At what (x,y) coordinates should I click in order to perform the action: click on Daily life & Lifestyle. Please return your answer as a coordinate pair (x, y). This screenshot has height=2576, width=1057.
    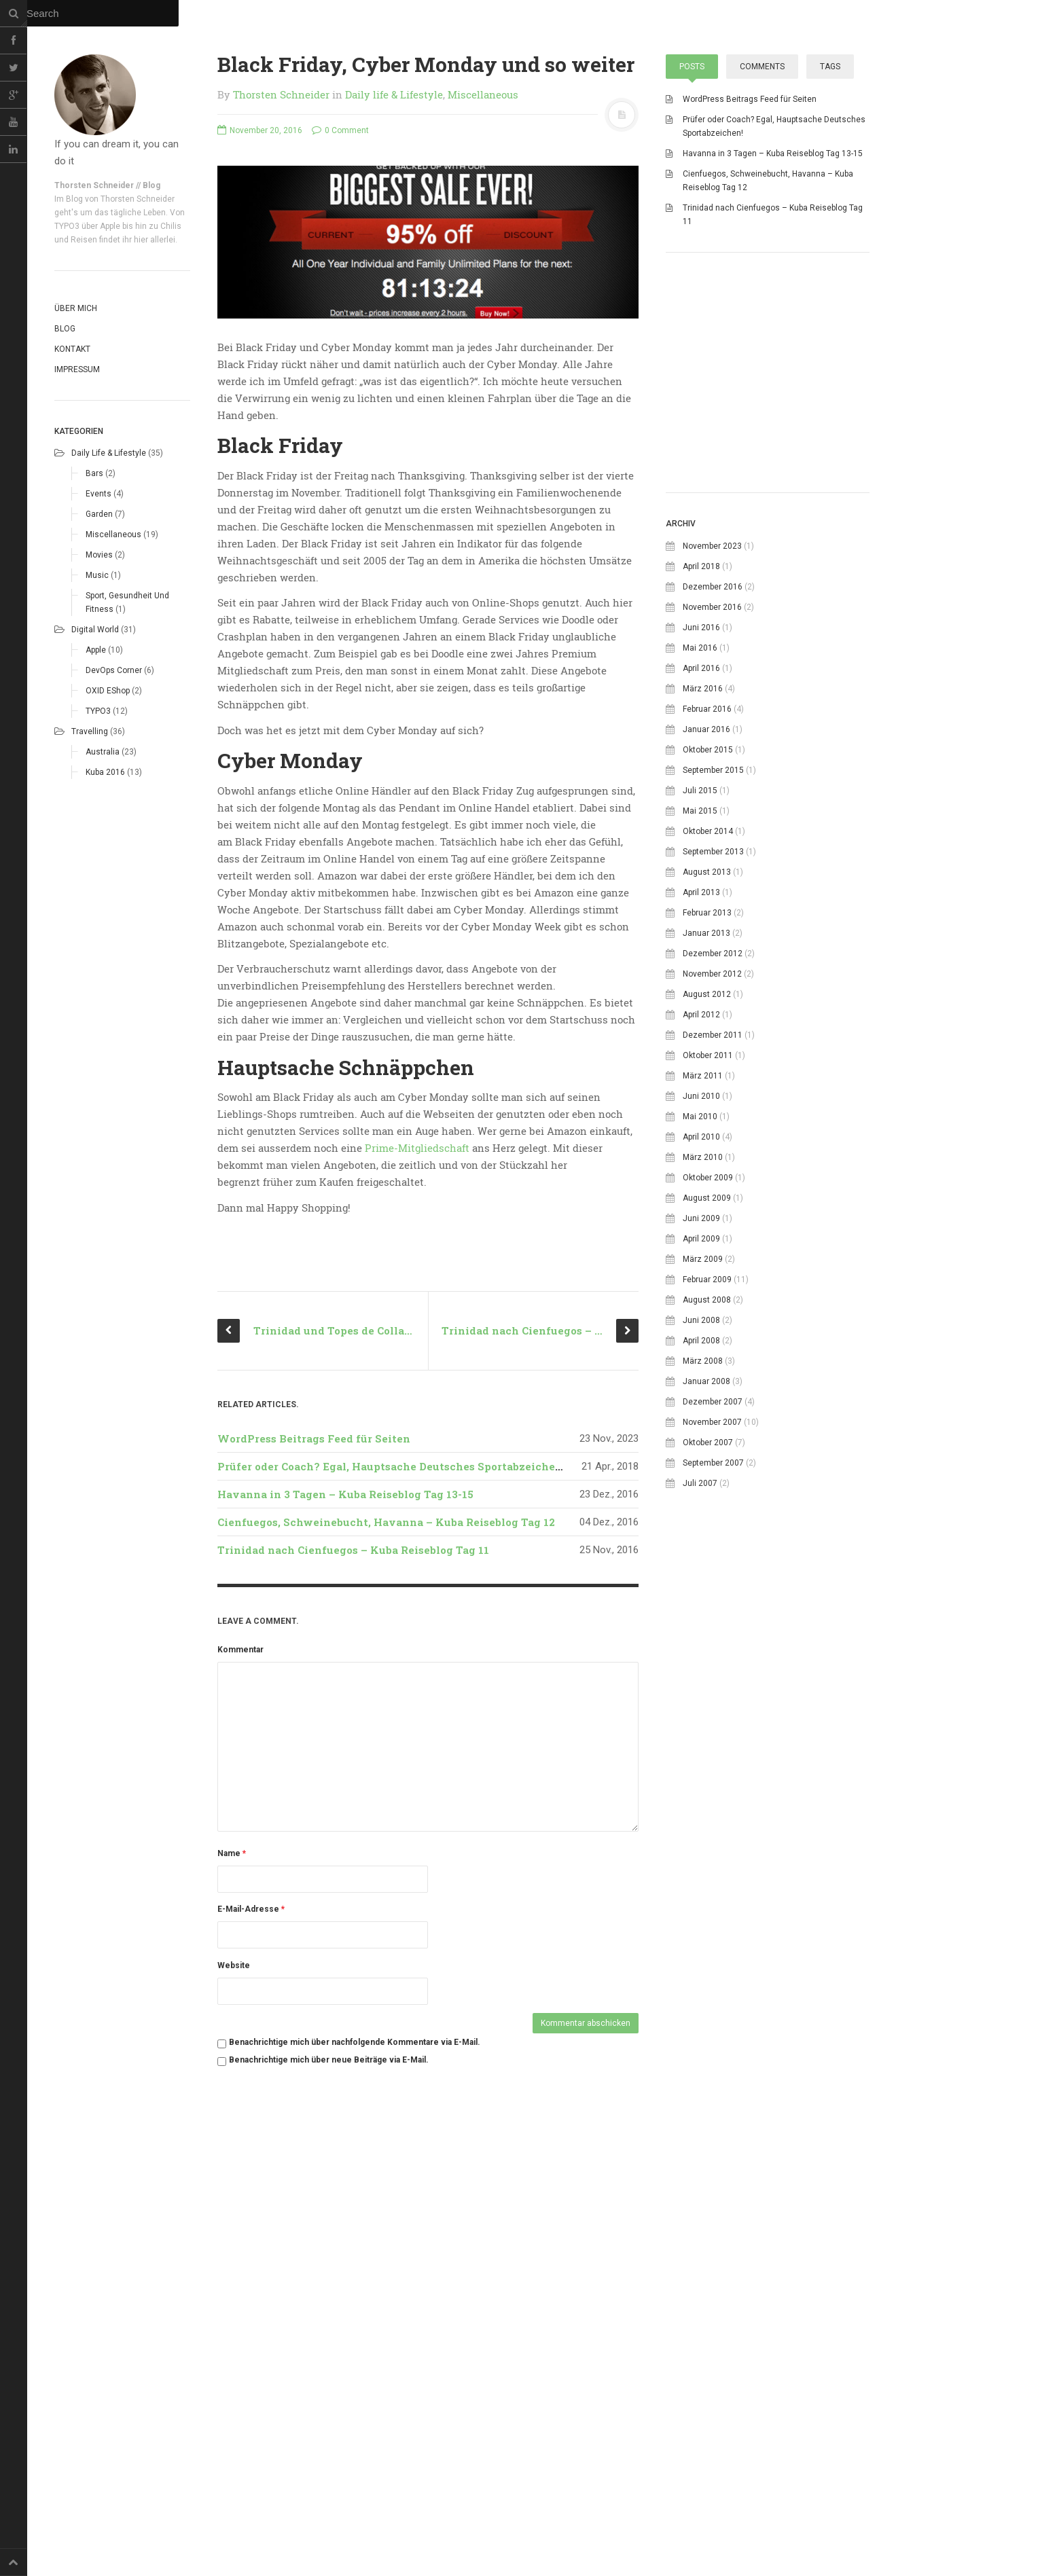
    Looking at the image, I should click on (108, 453).